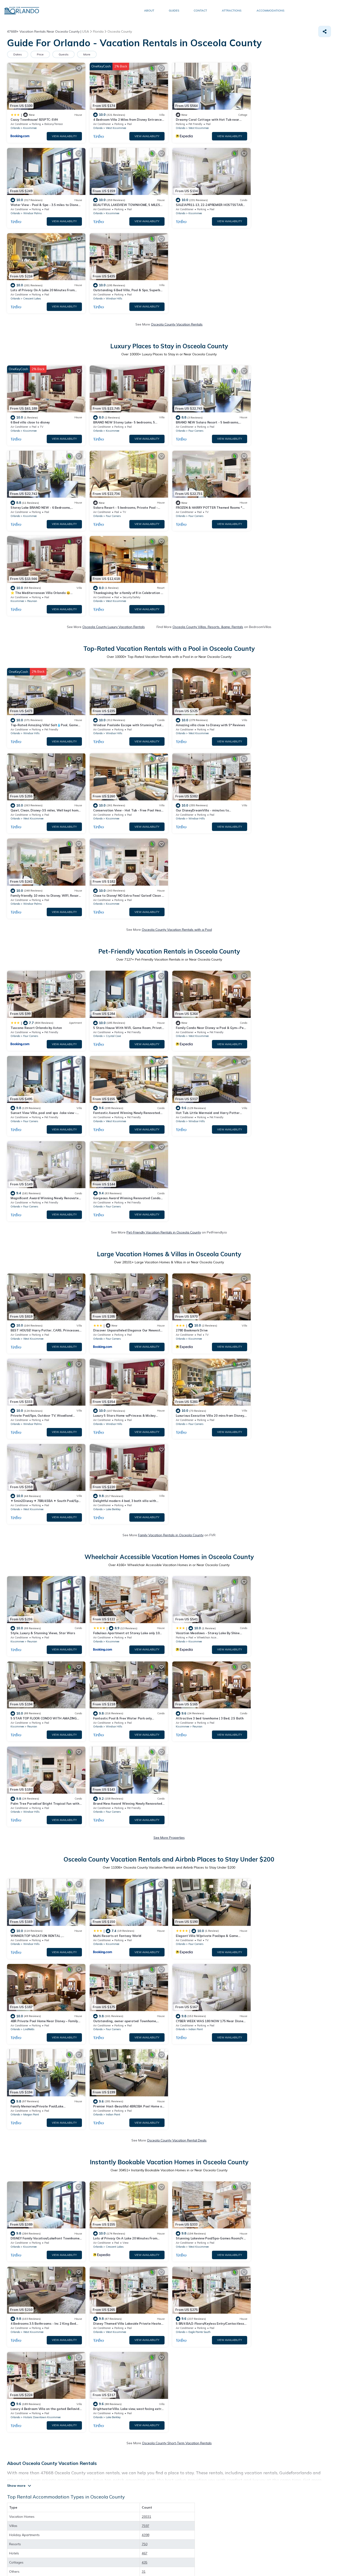  What do you see at coordinates (177, 1755) in the screenshot?
I see `Osceola County Short-Term Vacation Rentals` at bounding box center [177, 1755].